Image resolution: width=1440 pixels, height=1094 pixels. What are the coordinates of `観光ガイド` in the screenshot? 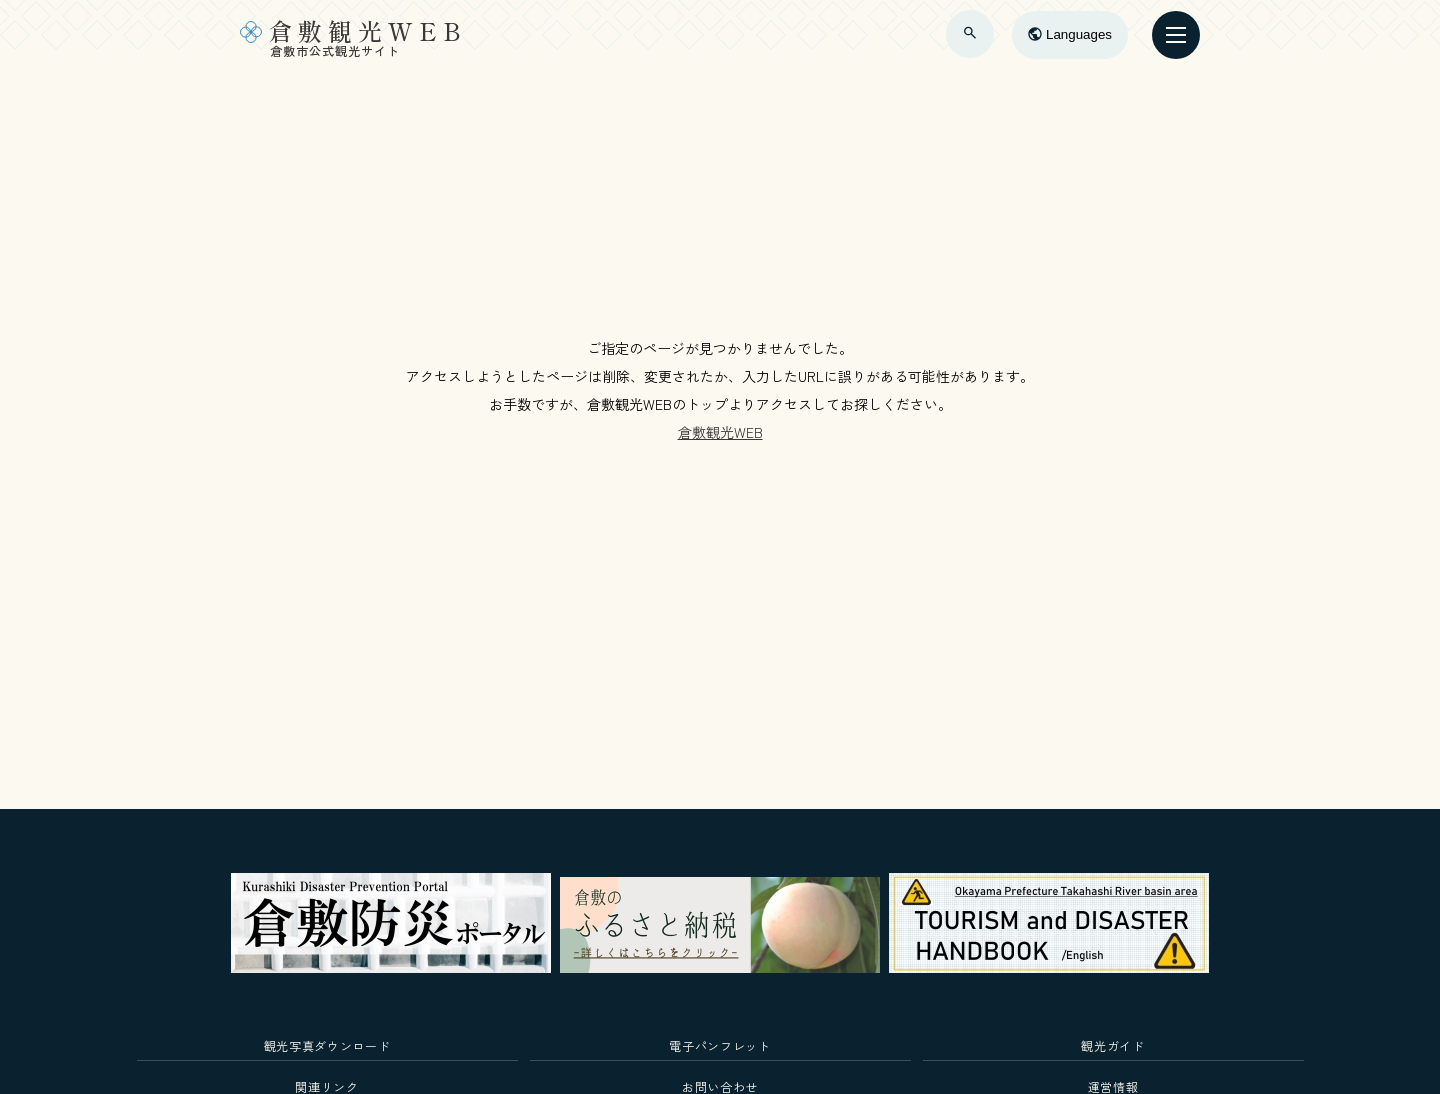 It's located at (1112, 1045).